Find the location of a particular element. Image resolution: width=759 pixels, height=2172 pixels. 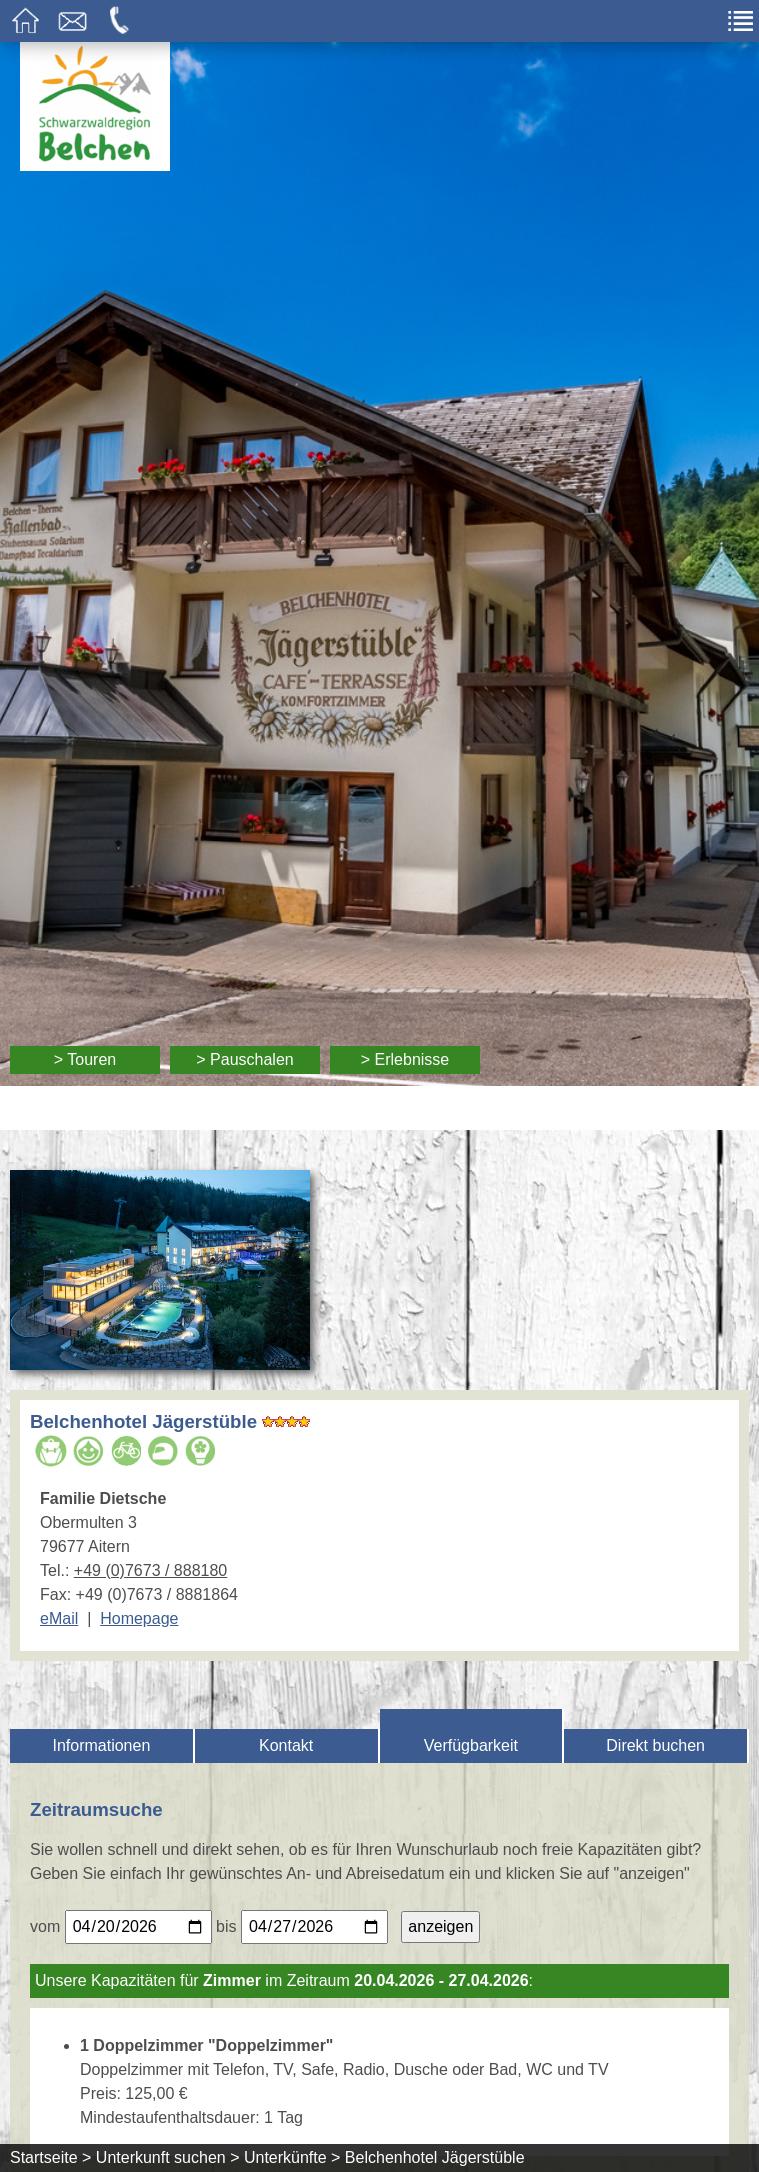

Startseite > is located at coordinates (50, 2157).